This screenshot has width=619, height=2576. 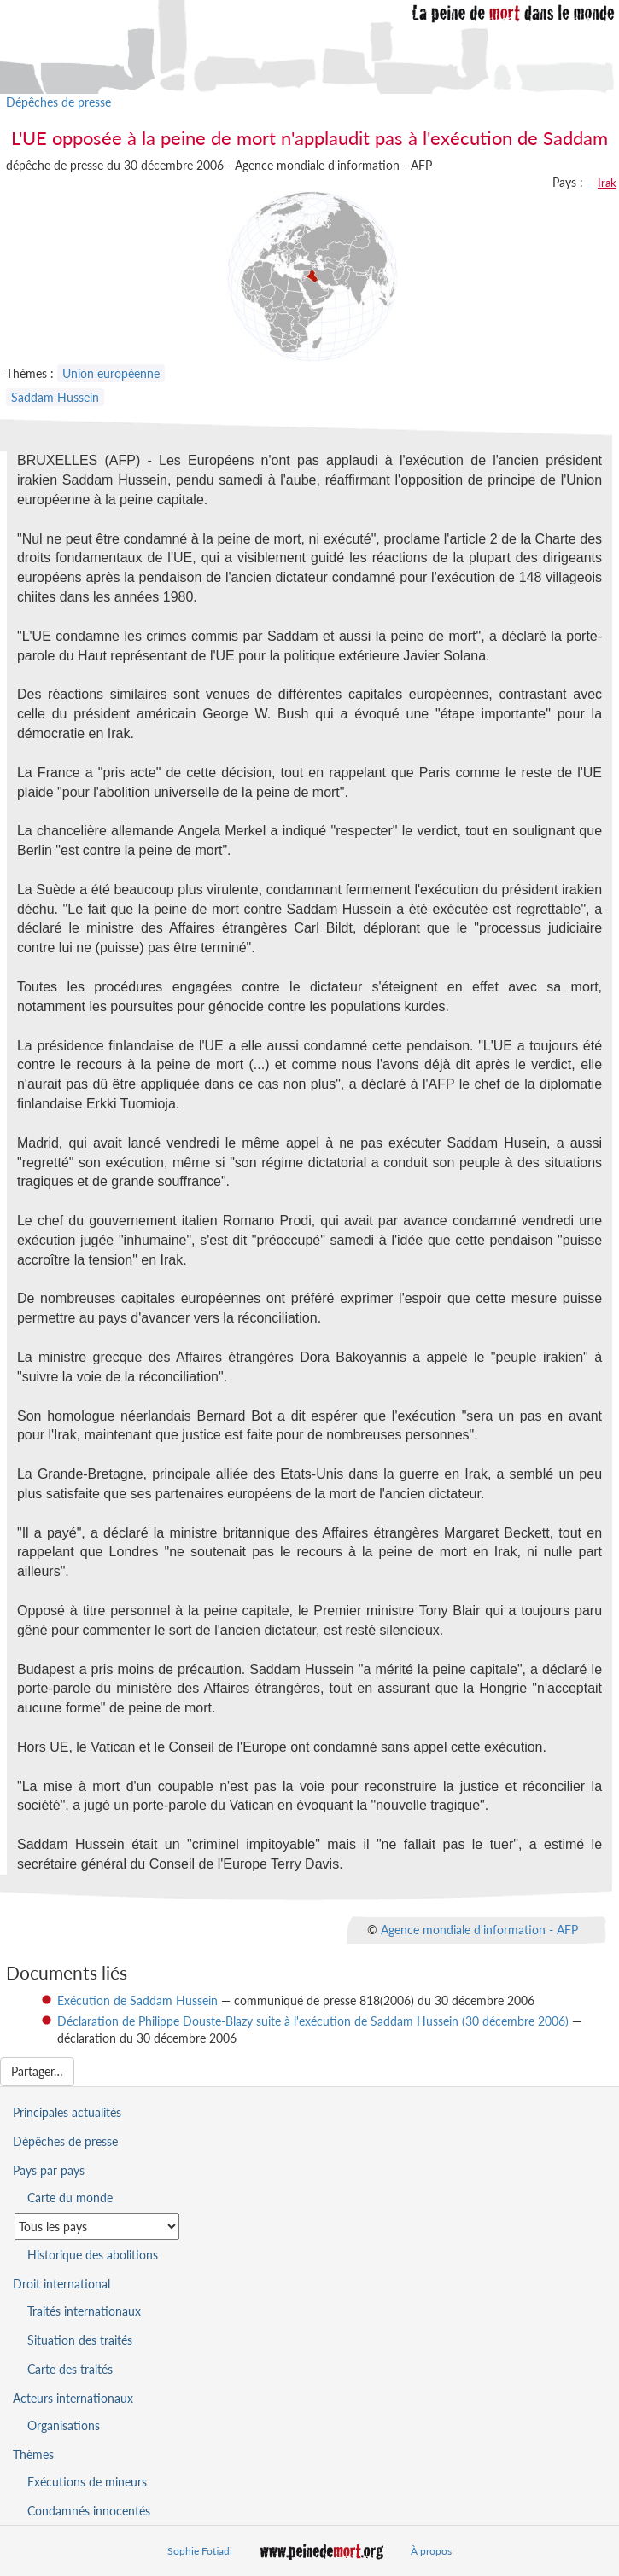 What do you see at coordinates (199, 2550) in the screenshot?
I see `Sophie Fotiadi` at bounding box center [199, 2550].